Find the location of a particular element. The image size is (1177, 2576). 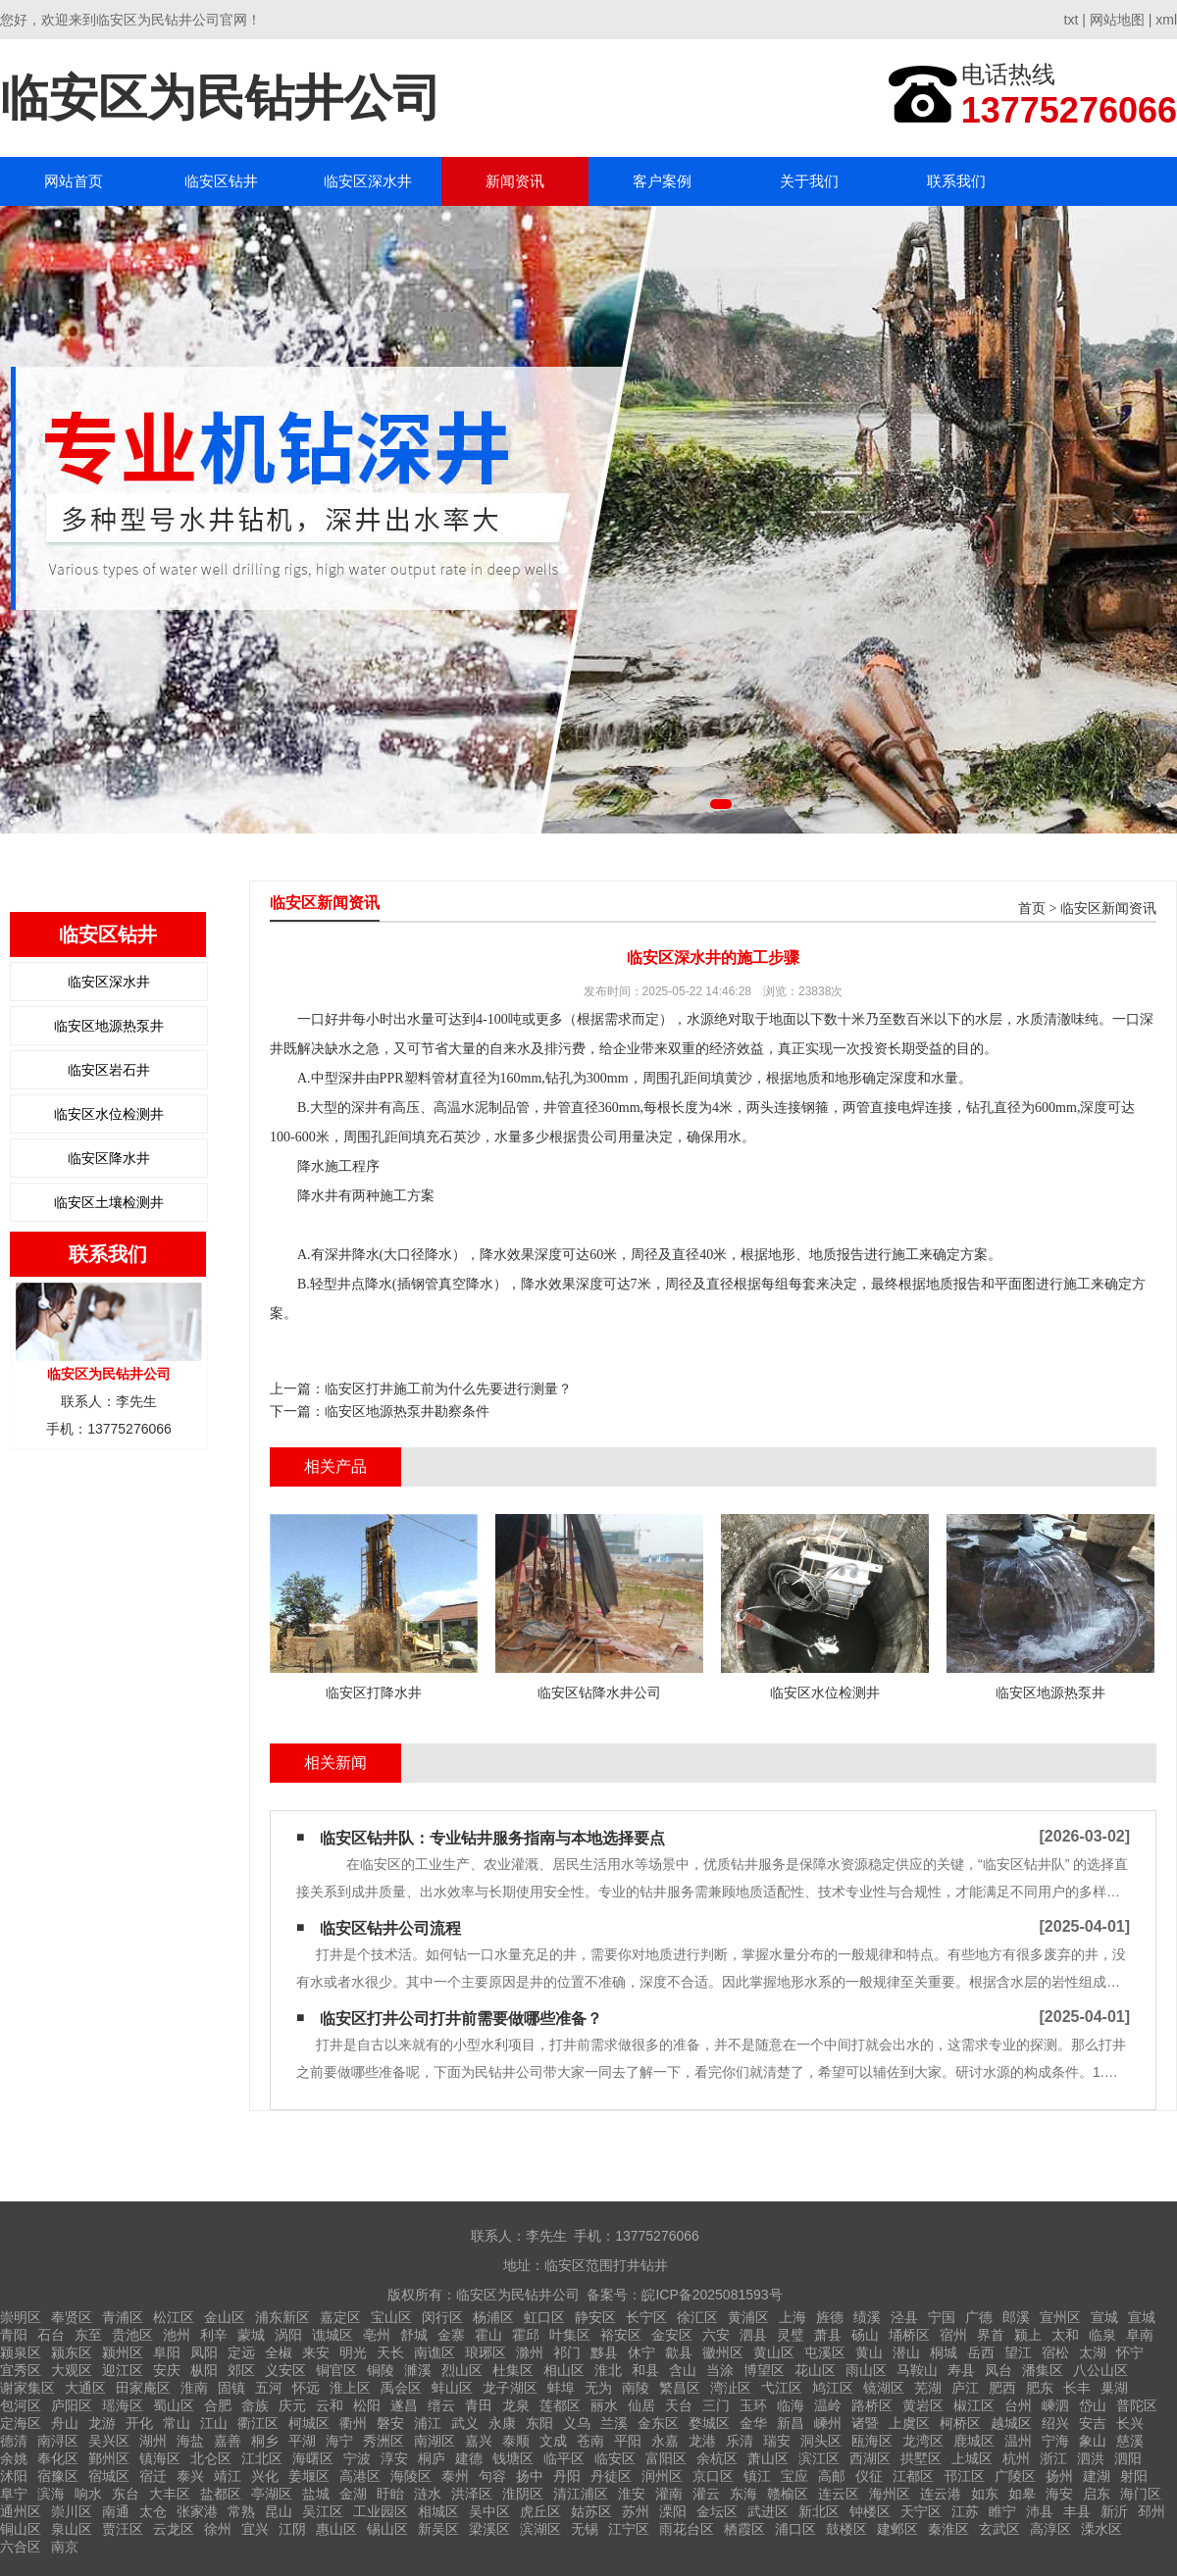

永嘉 is located at coordinates (665, 2441).